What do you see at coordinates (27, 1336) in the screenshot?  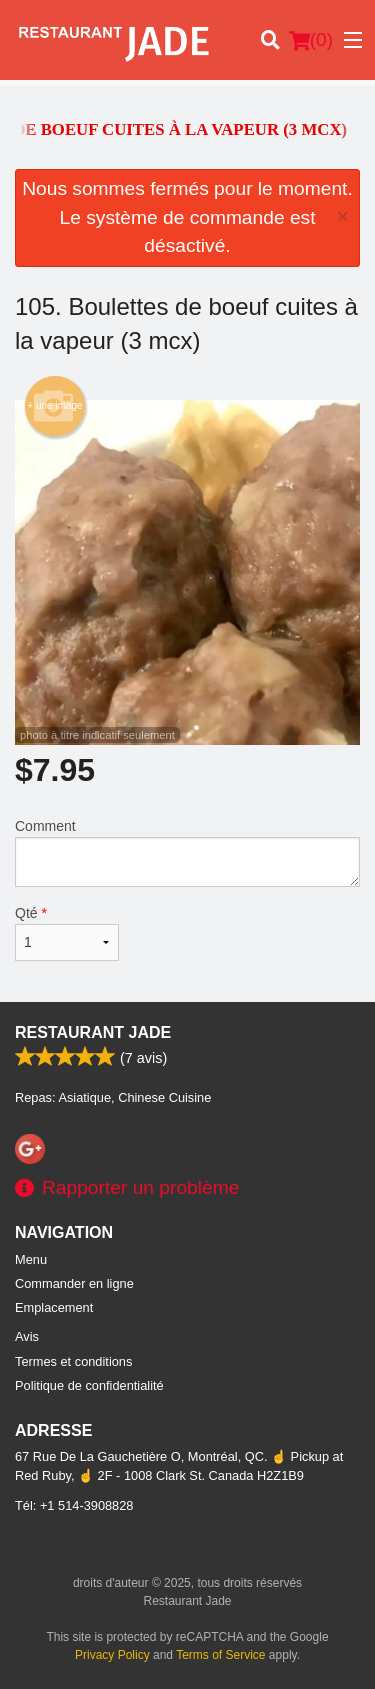 I see `Avis` at bounding box center [27, 1336].